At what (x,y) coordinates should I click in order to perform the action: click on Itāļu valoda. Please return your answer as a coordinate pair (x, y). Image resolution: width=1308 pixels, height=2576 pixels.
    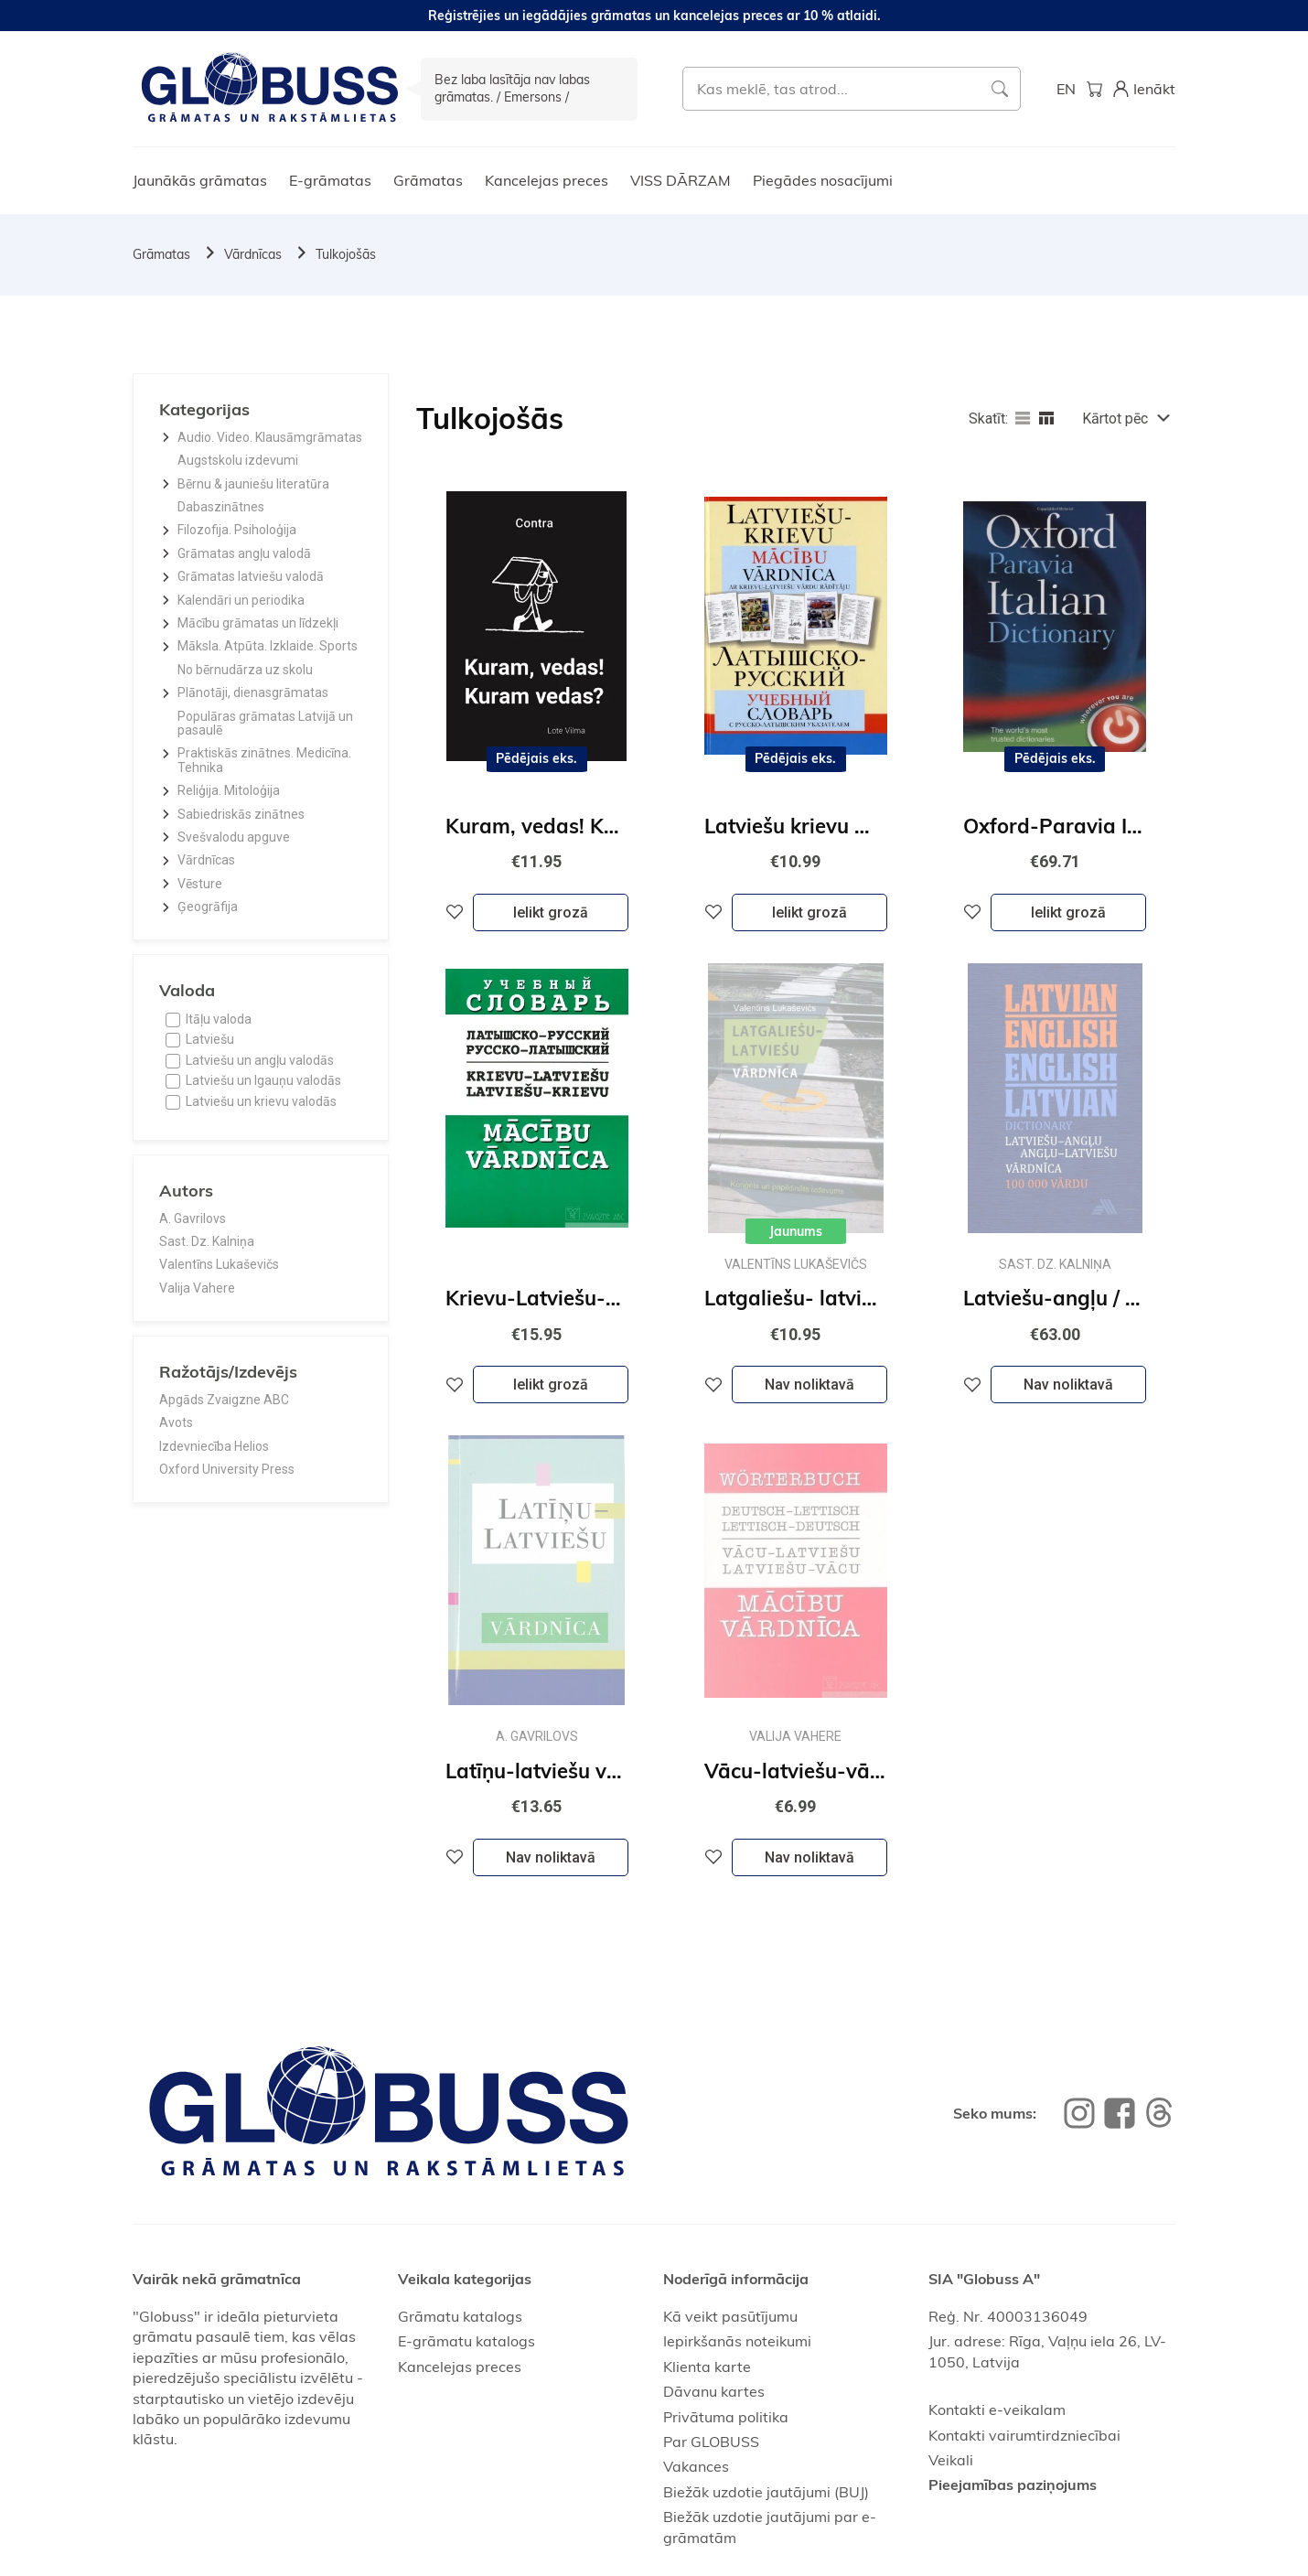
    Looking at the image, I should click on (219, 1019).